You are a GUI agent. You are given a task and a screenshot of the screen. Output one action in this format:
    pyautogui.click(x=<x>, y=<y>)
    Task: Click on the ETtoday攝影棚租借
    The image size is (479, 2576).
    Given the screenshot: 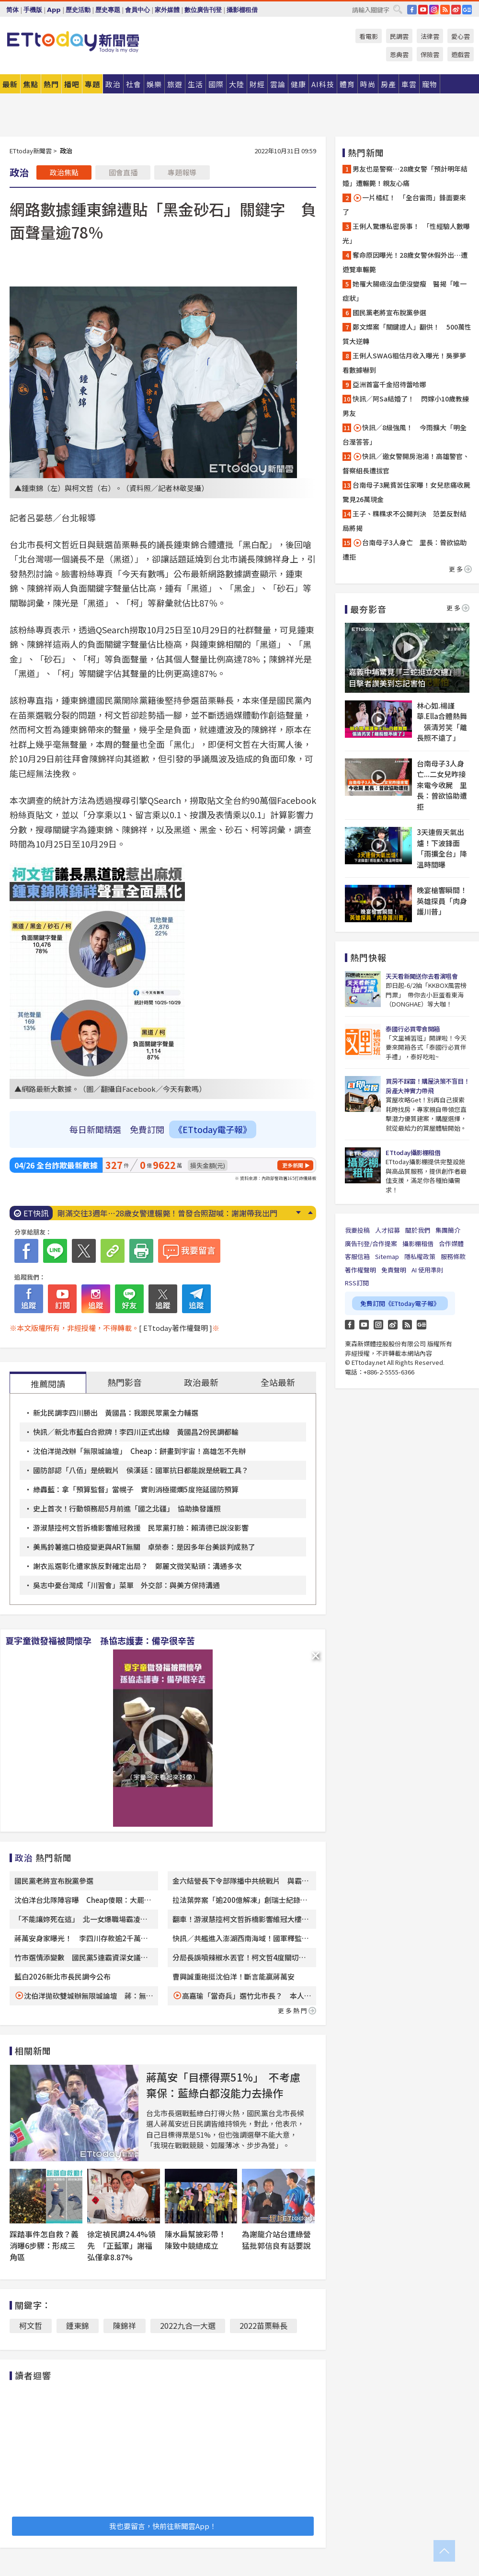 What is the action you would take?
    pyautogui.click(x=413, y=1152)
    